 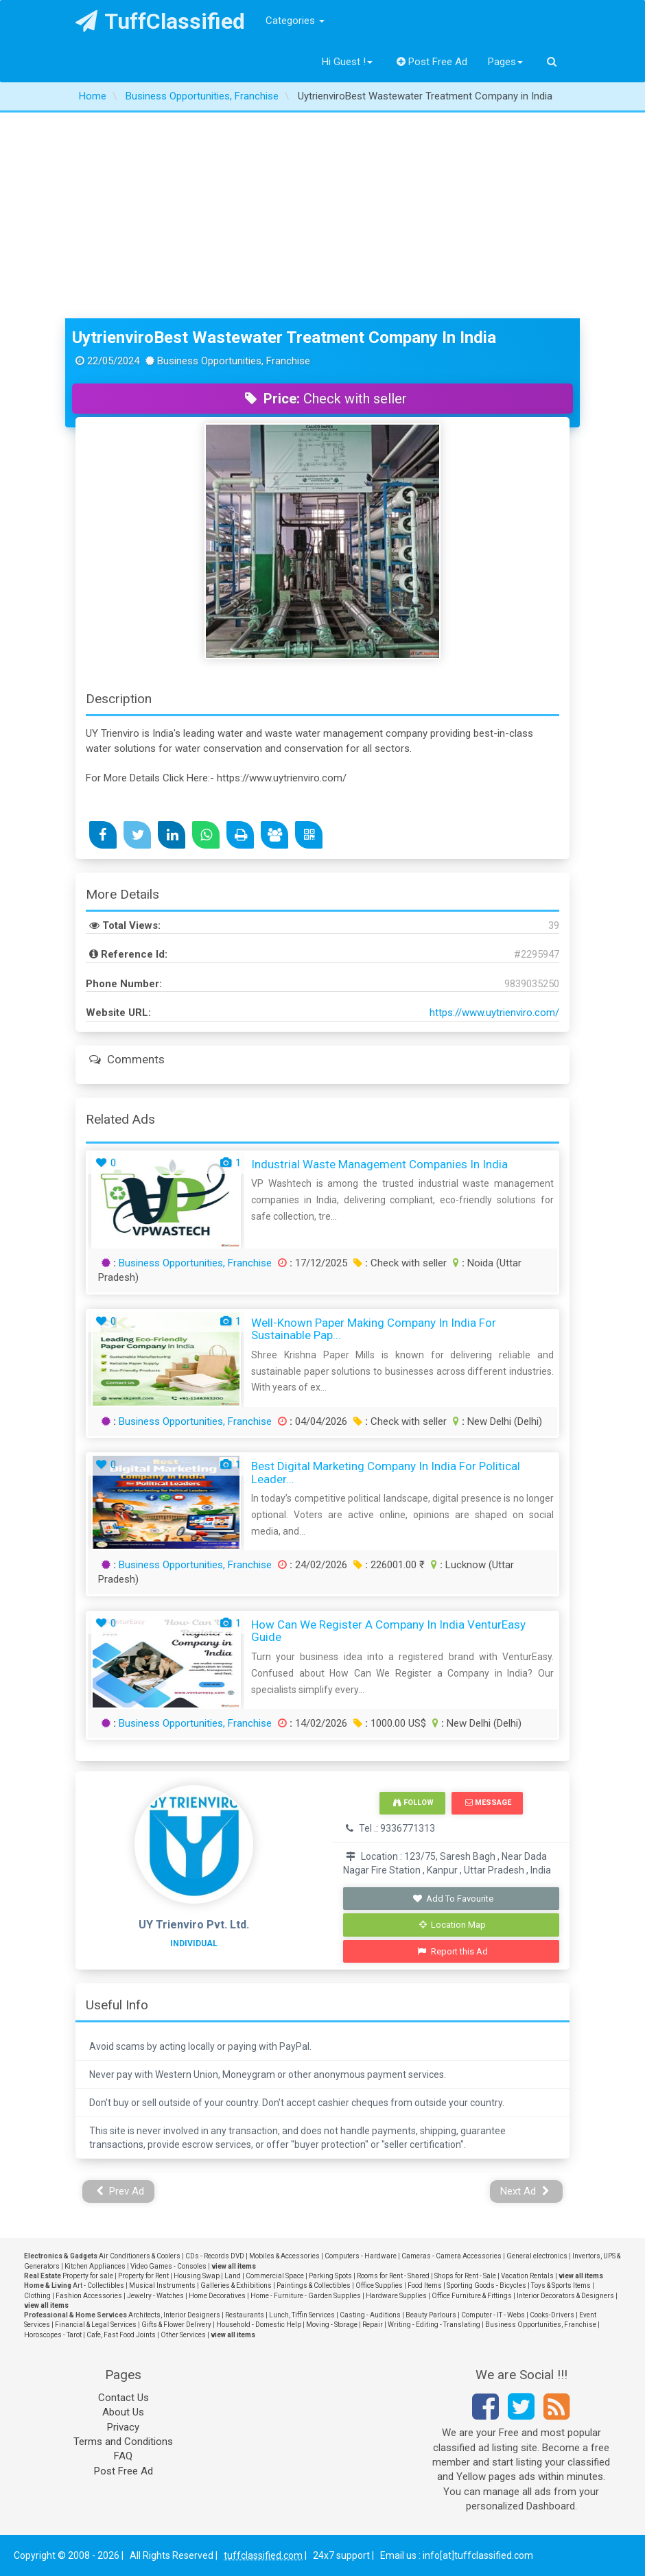 I want to click on UytrienviroBest Wastewater Treatment Company in India, so click(x=284, y=337).